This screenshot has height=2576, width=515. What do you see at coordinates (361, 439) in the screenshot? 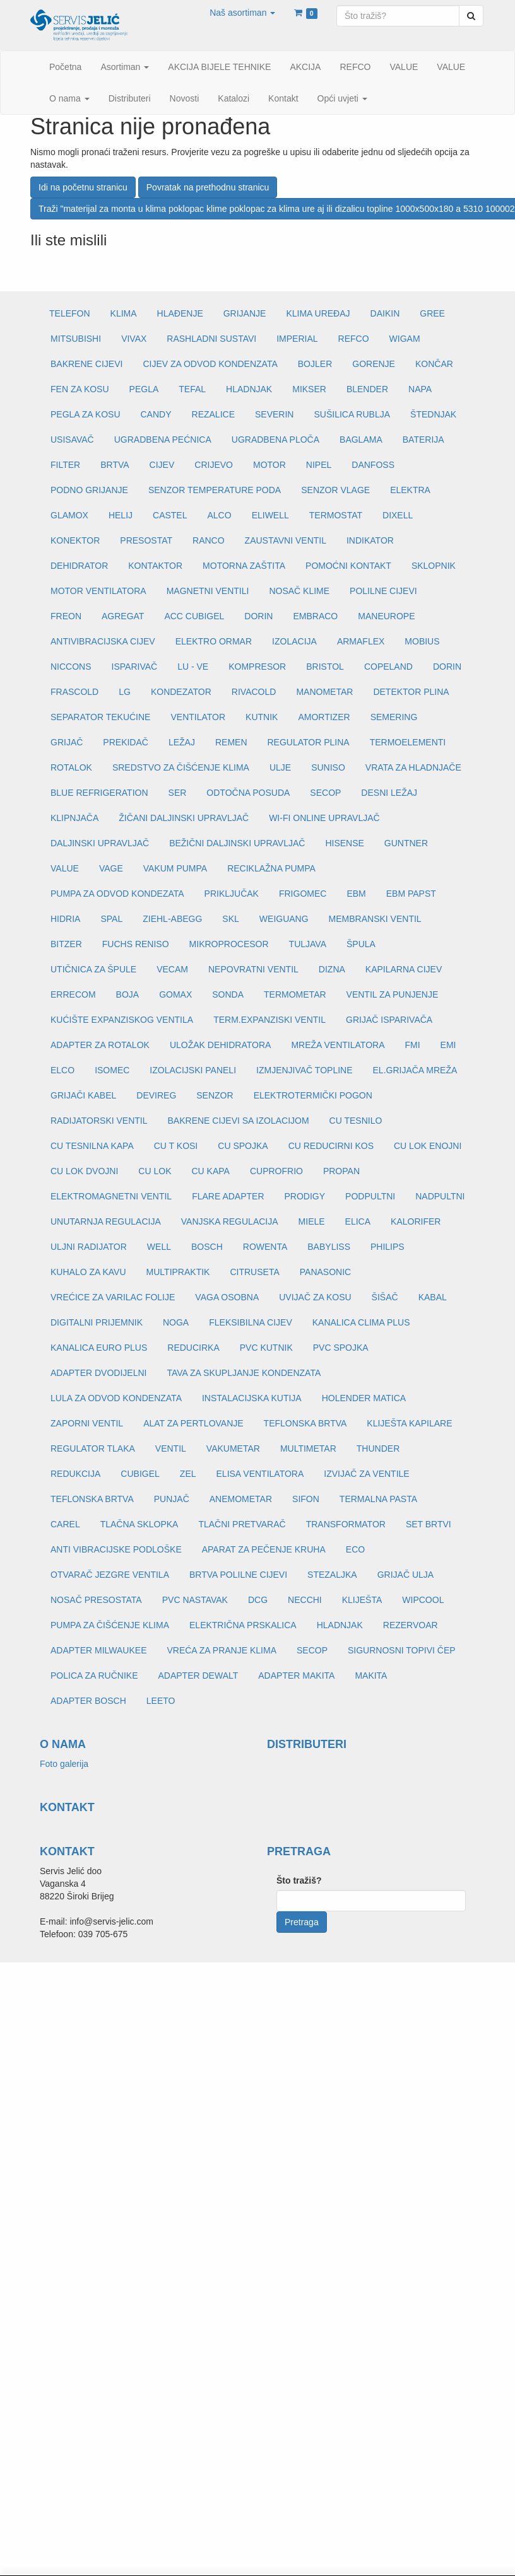
I see `BAGLAMA` at bounding box center [361, 439].